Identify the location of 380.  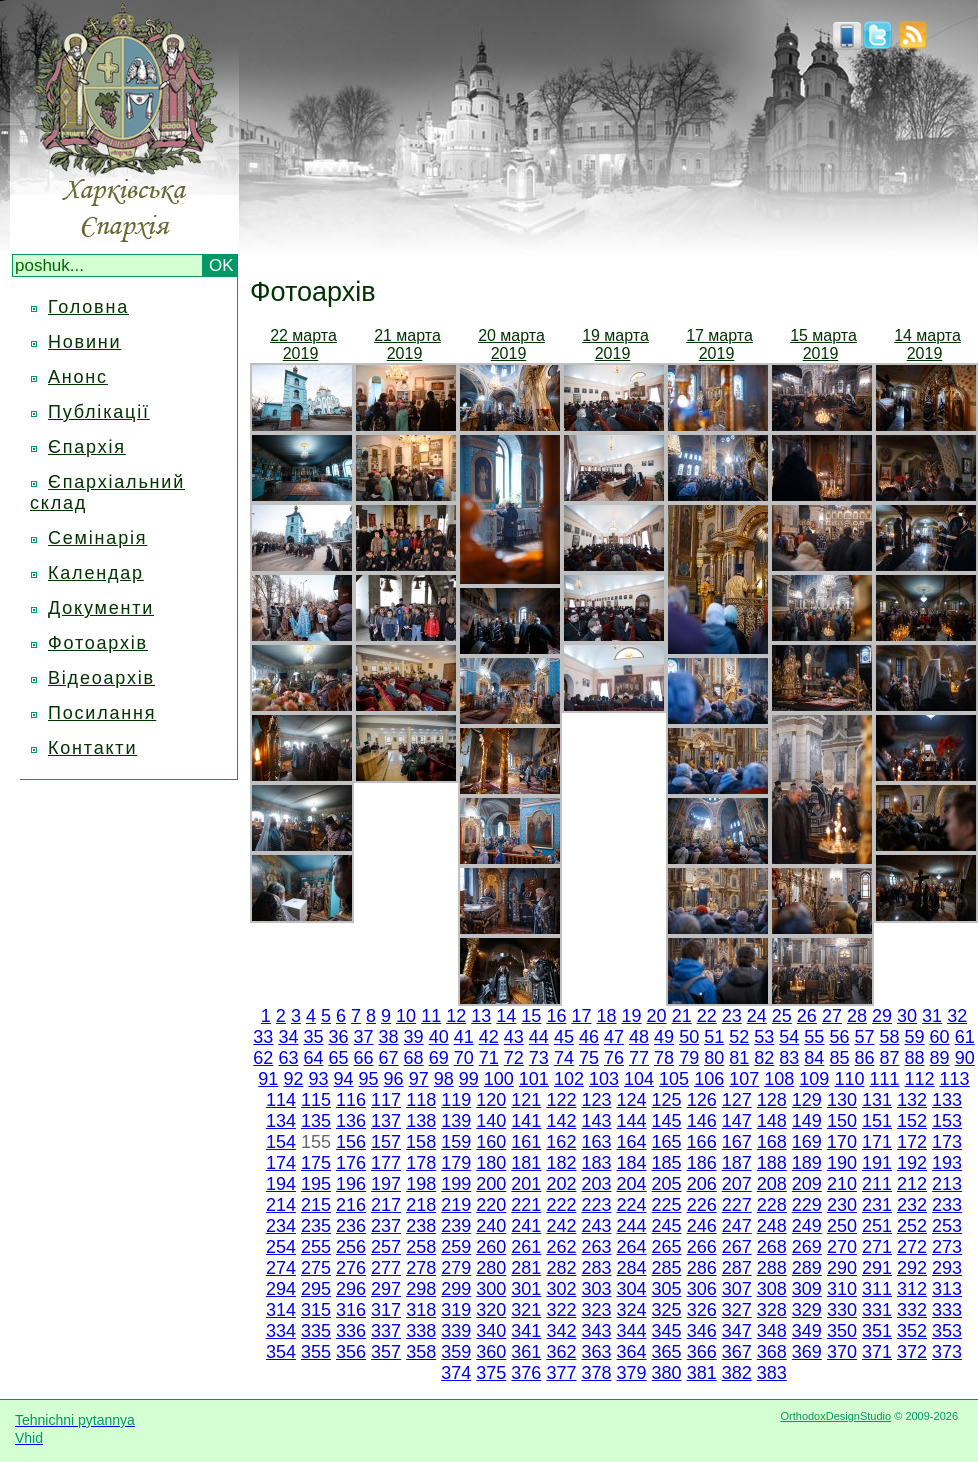
(667, 1373).